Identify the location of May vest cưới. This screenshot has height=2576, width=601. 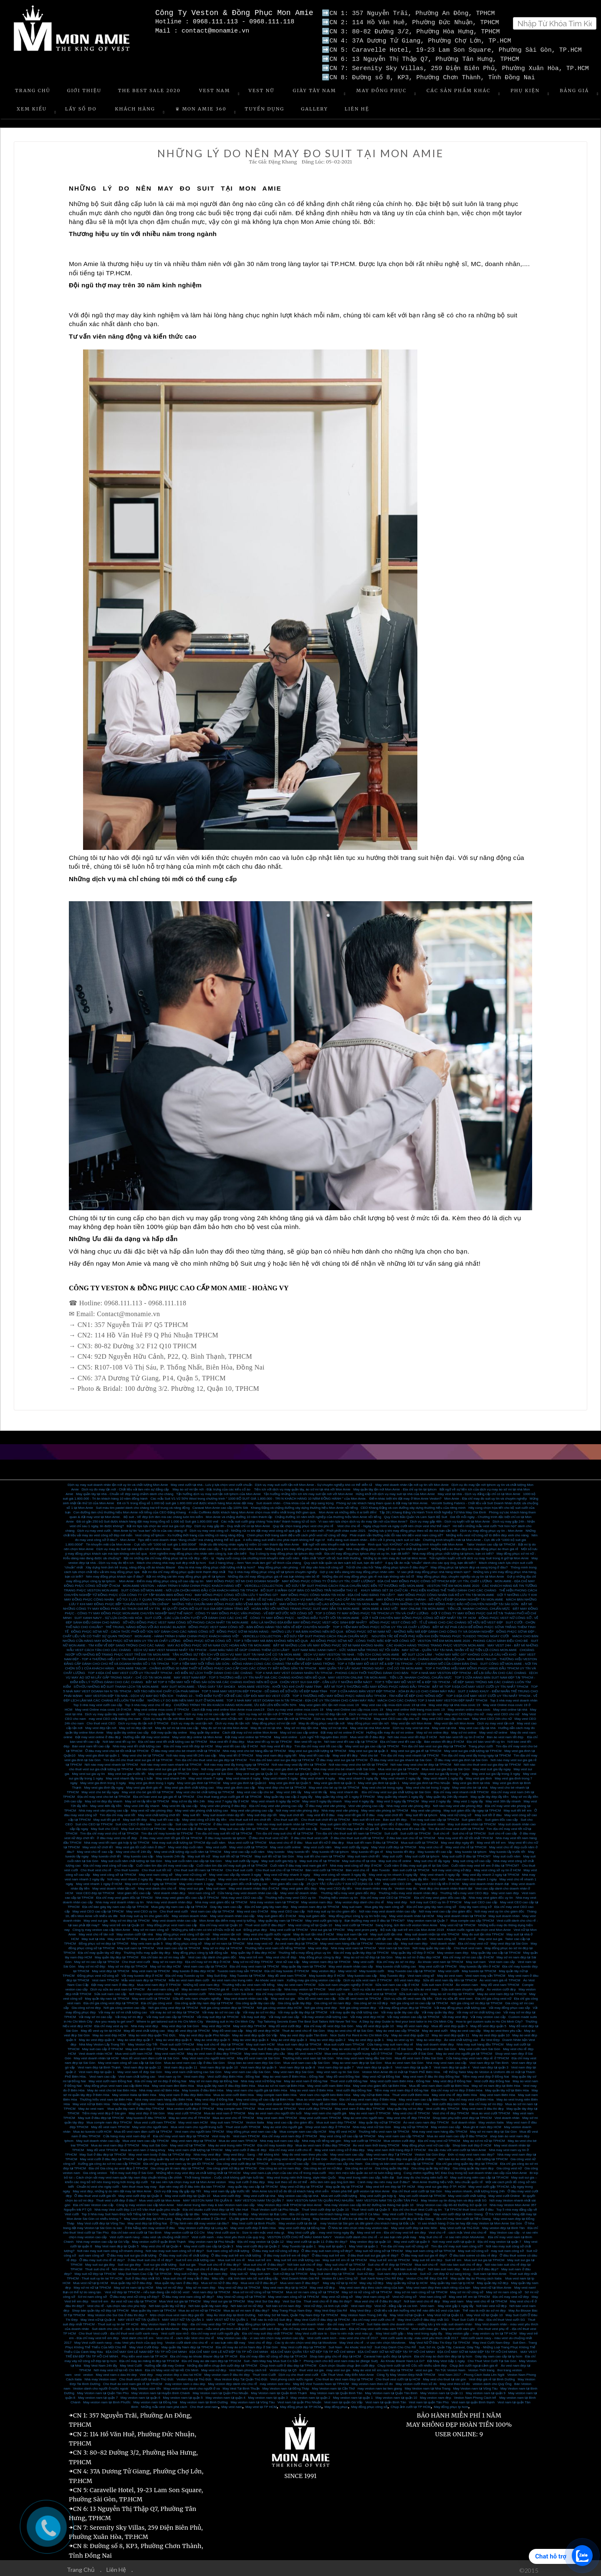
(216, 1844).